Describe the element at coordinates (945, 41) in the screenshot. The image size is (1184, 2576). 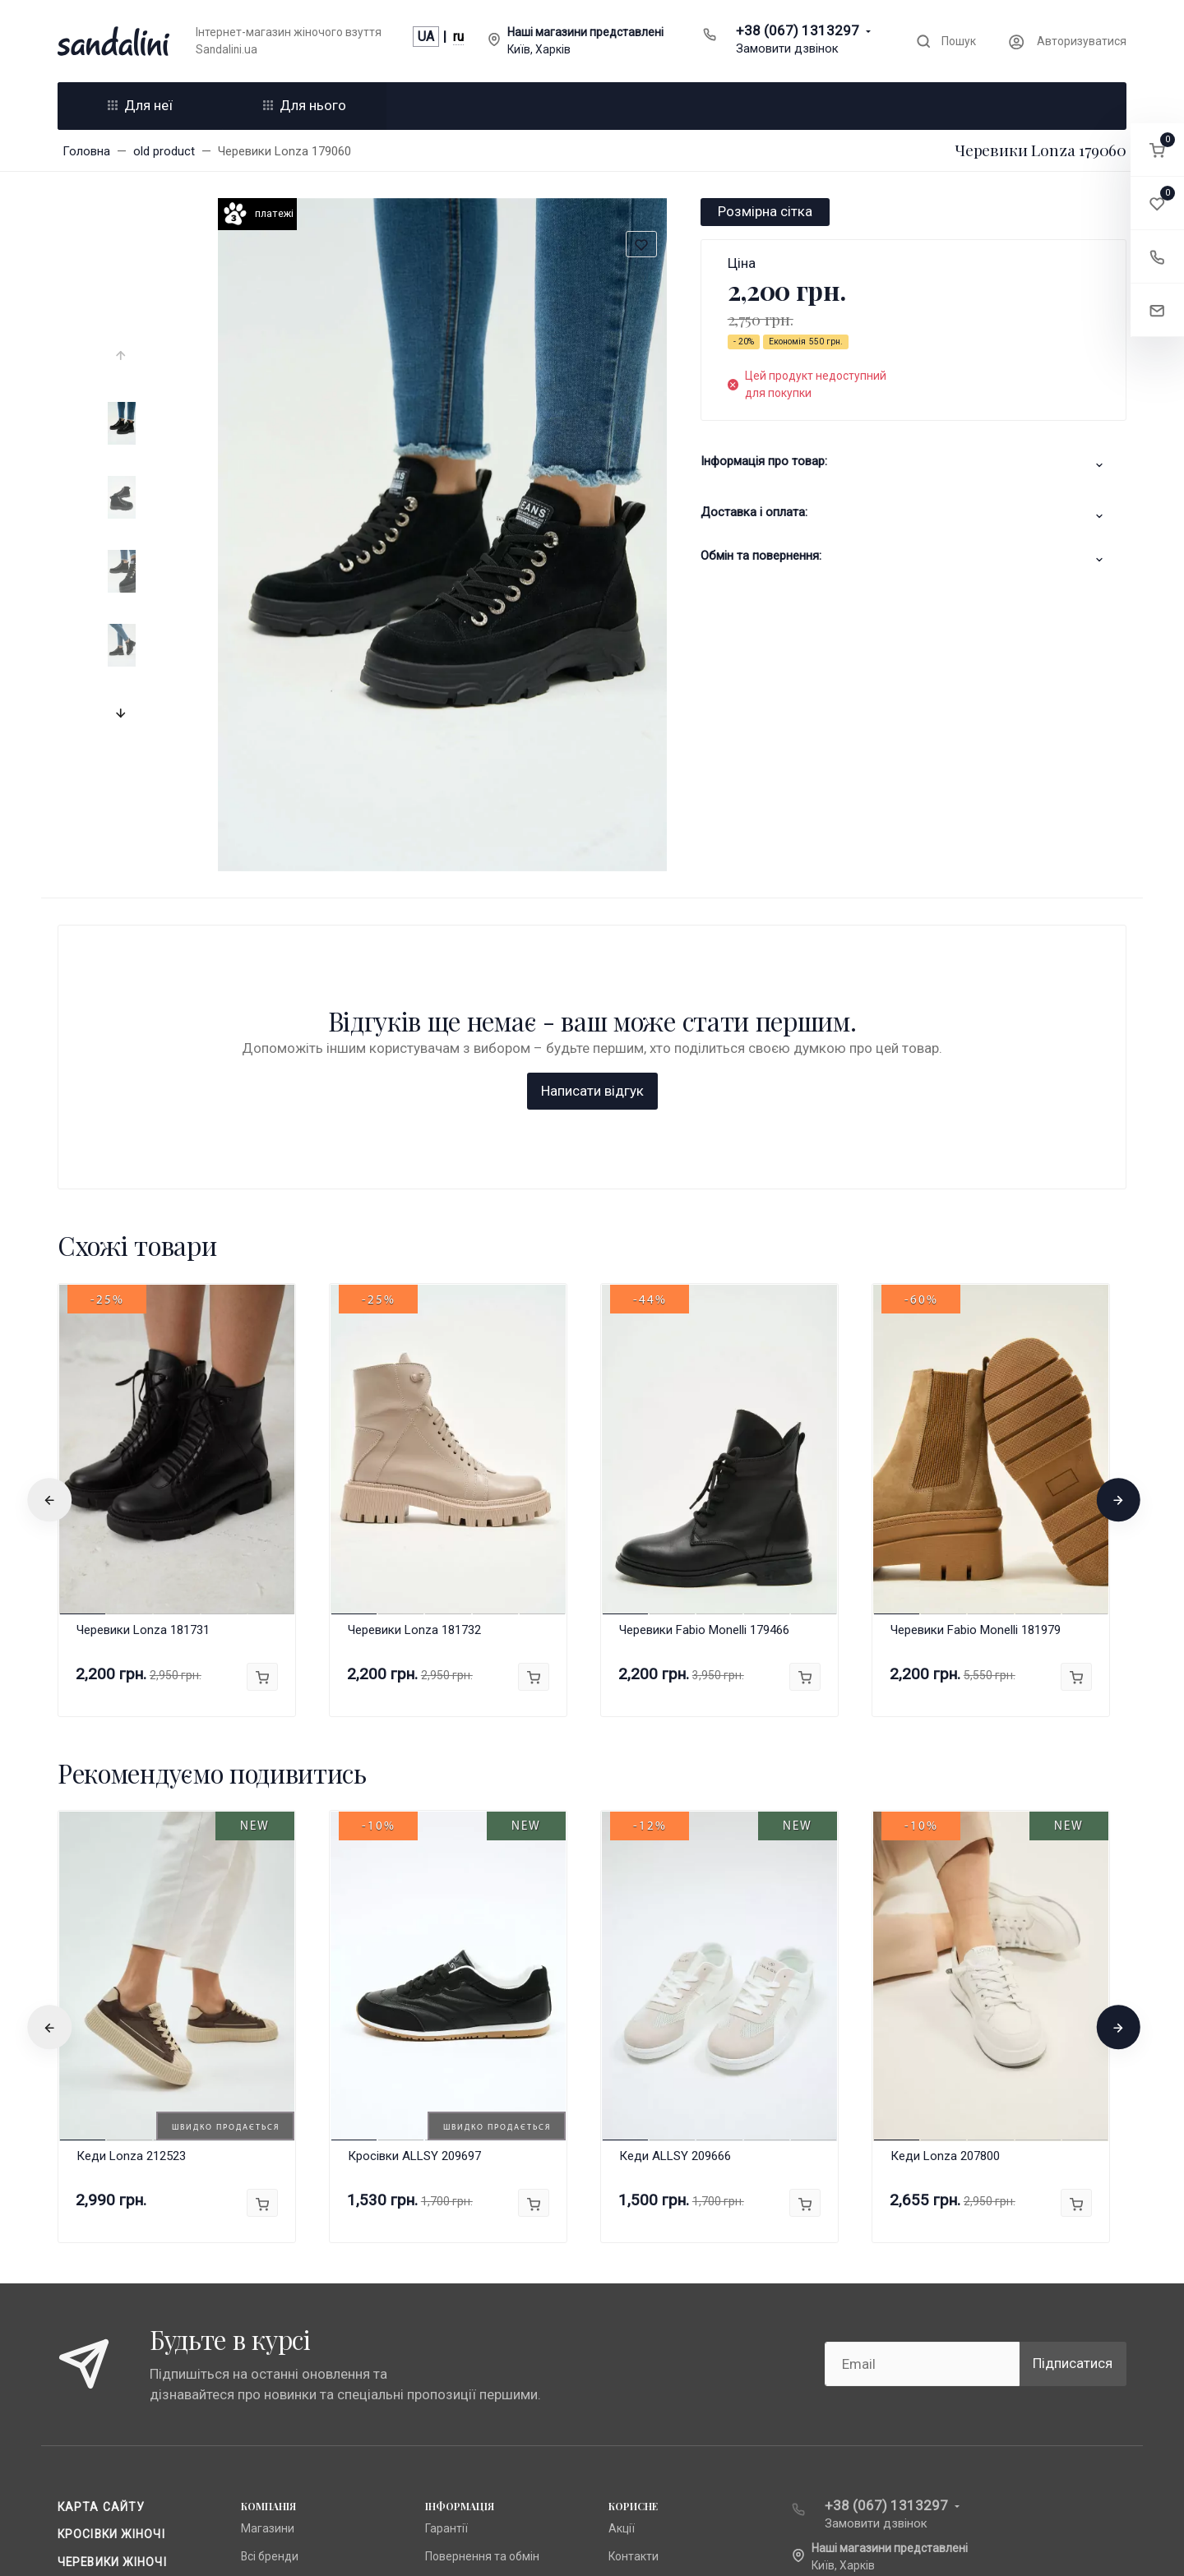
I see `[Toggle search]` at that location.